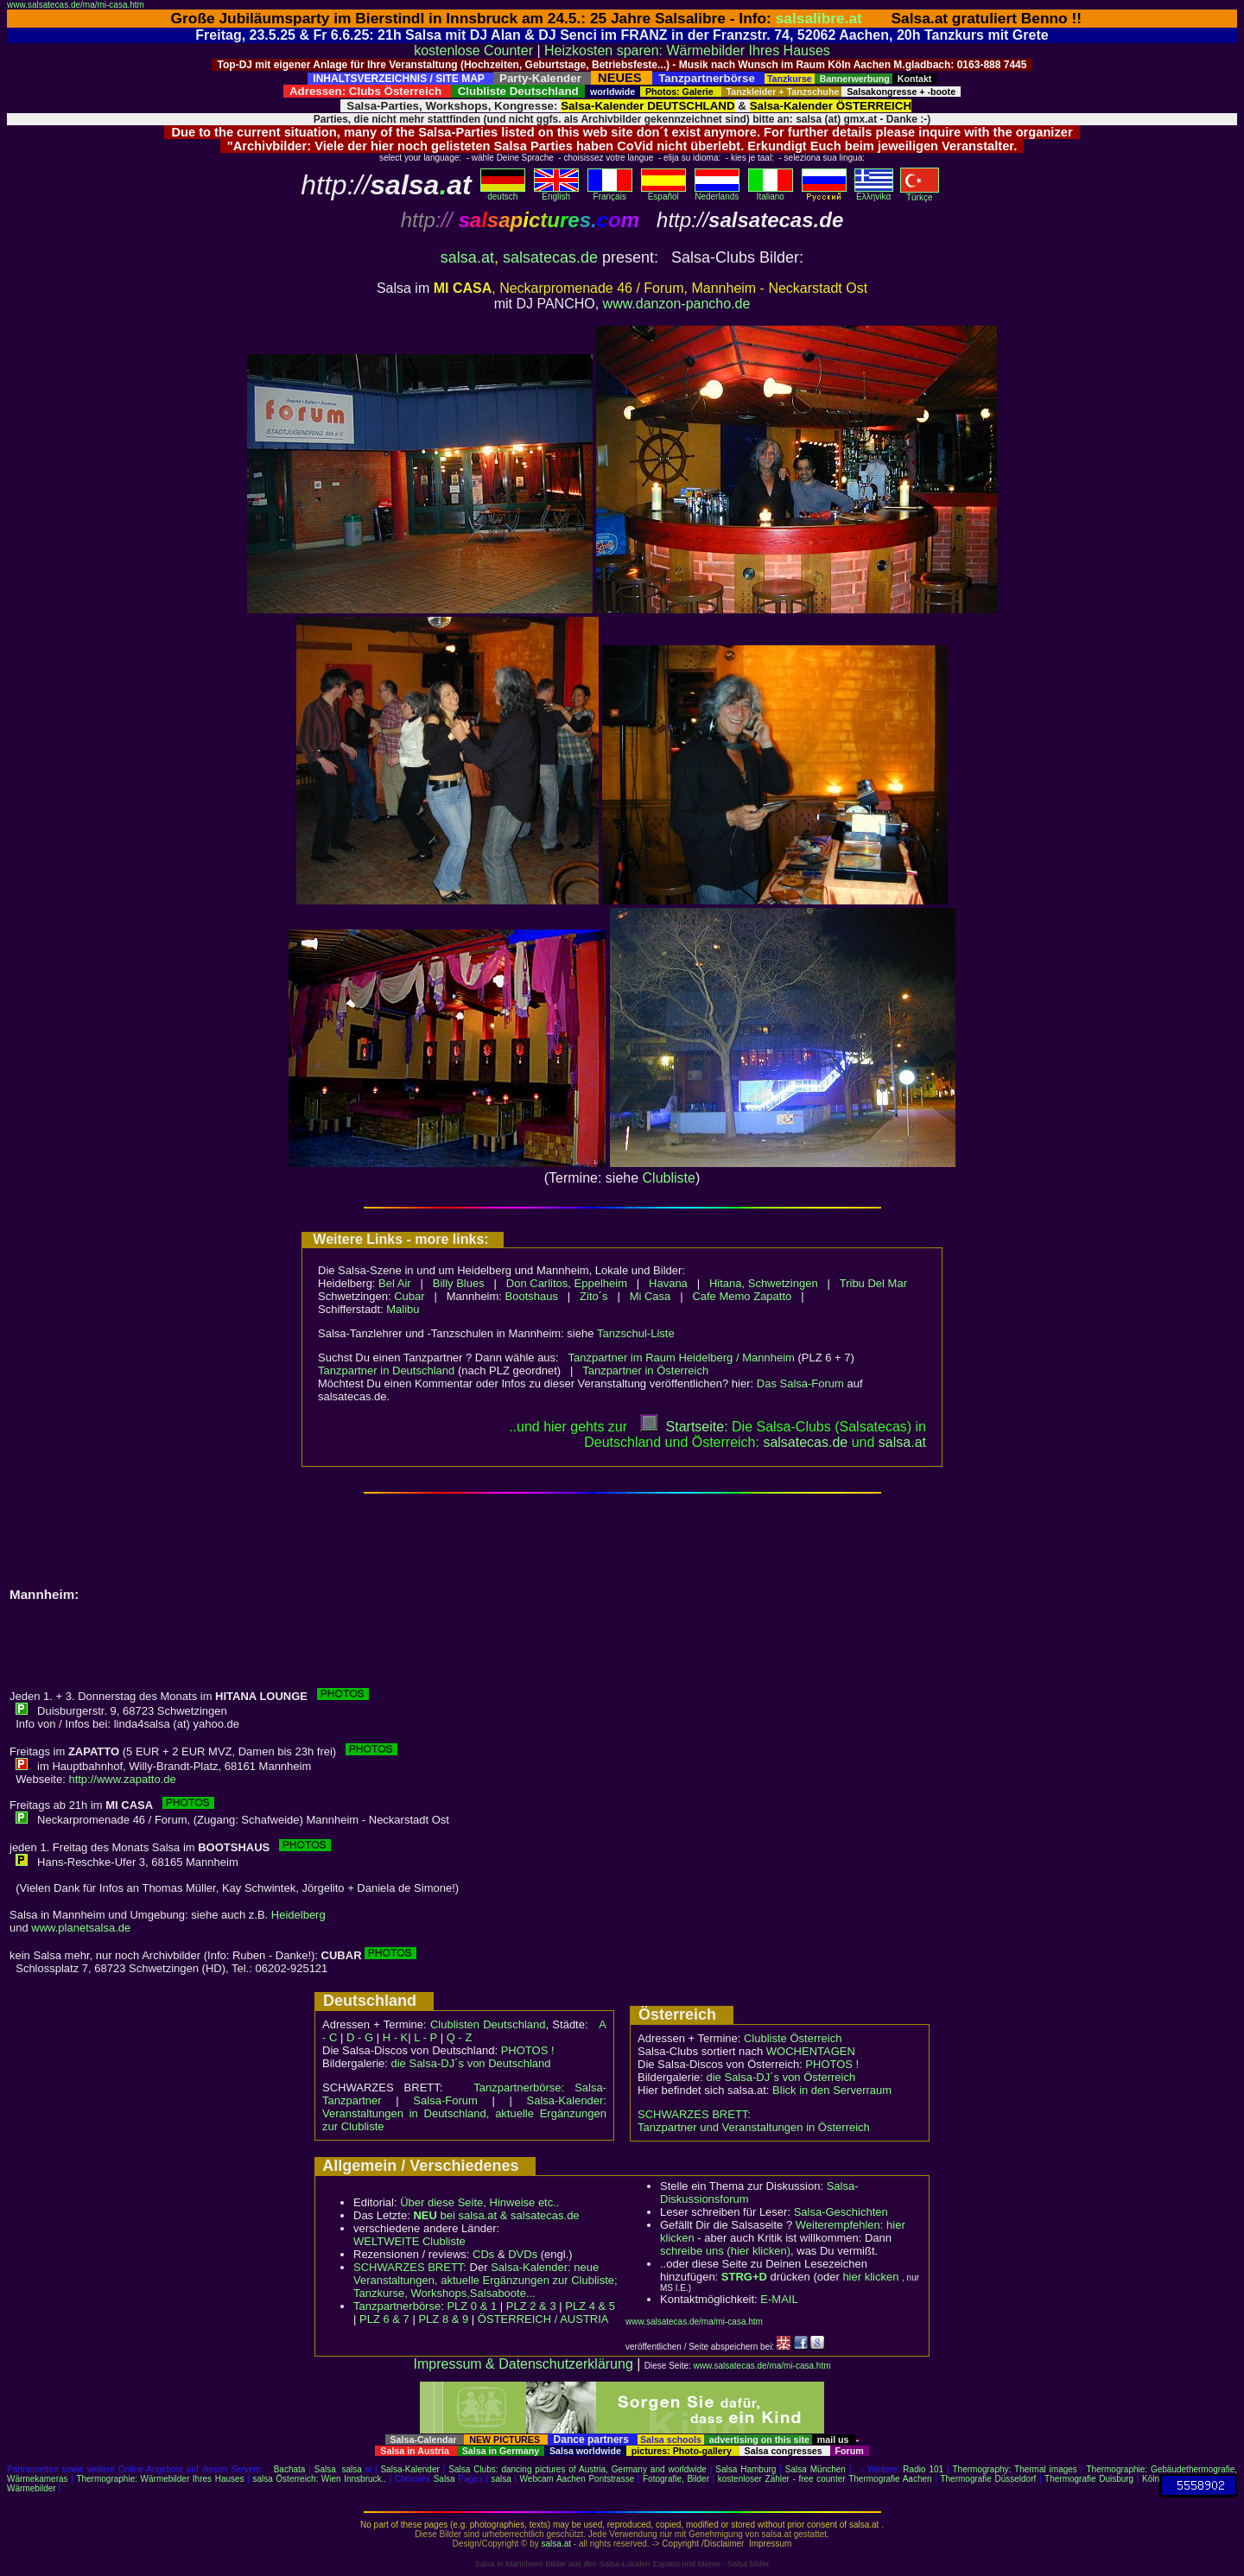  I want to click on PLZ 2 & 3, so click(531, 2306).